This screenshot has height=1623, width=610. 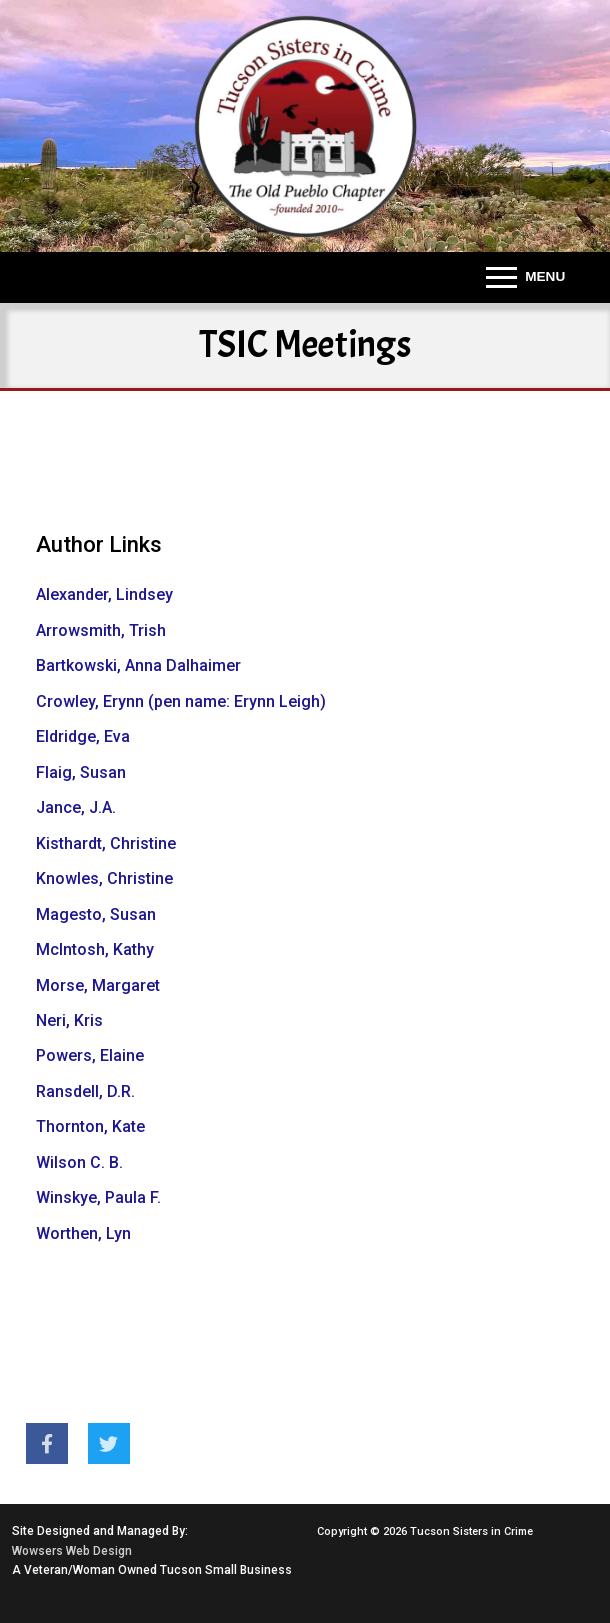 What do you see at coordinates (72, 1551) in the screenshot?
I see `Wowsers Web Design` at bounding box center [72, 1551].